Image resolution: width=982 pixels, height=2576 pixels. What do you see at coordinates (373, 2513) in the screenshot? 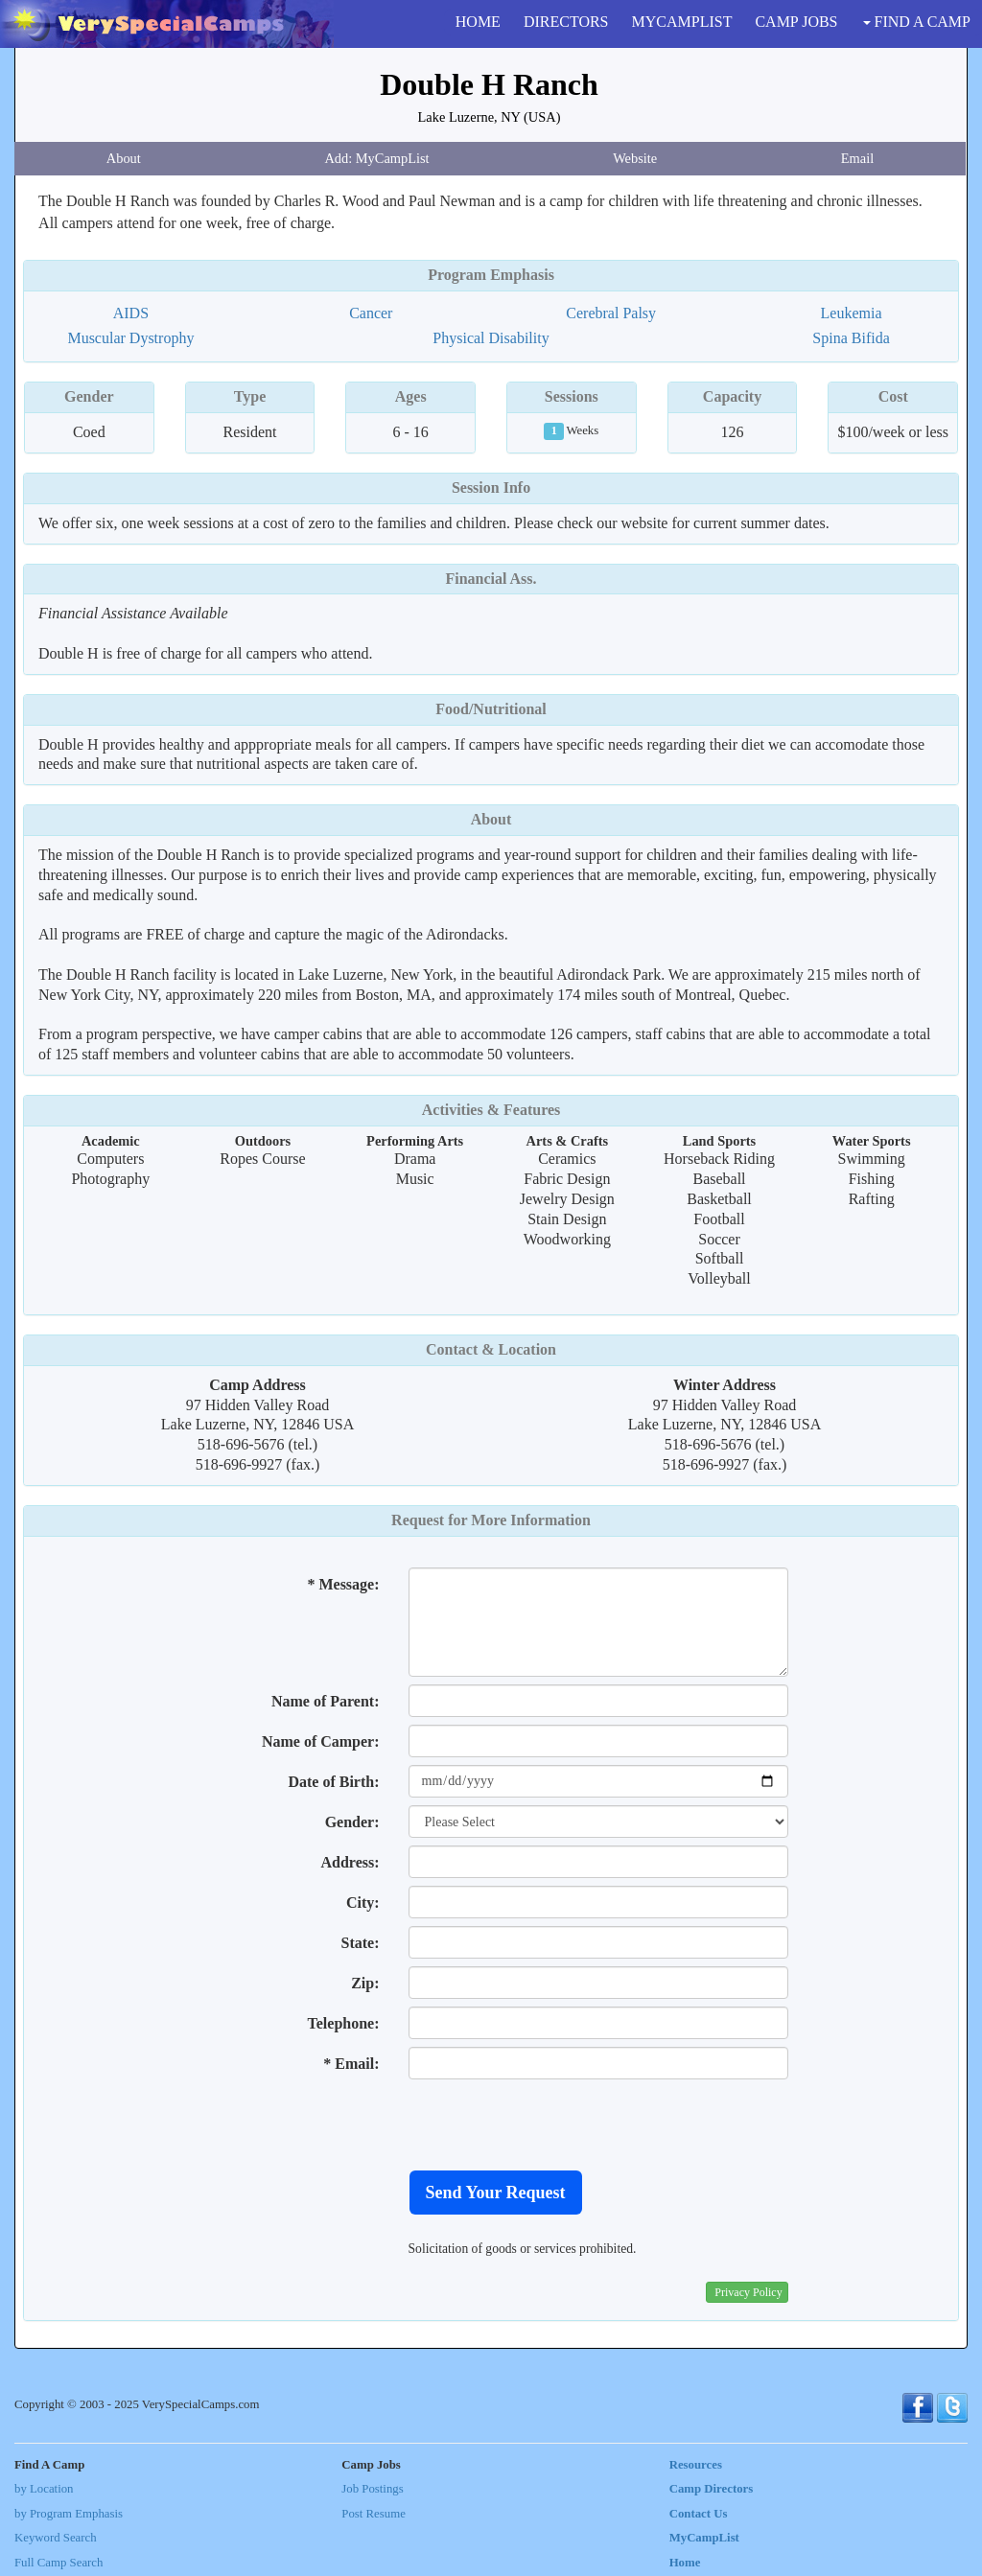
I see `Post Resume` at bounding box center [373, 2513].